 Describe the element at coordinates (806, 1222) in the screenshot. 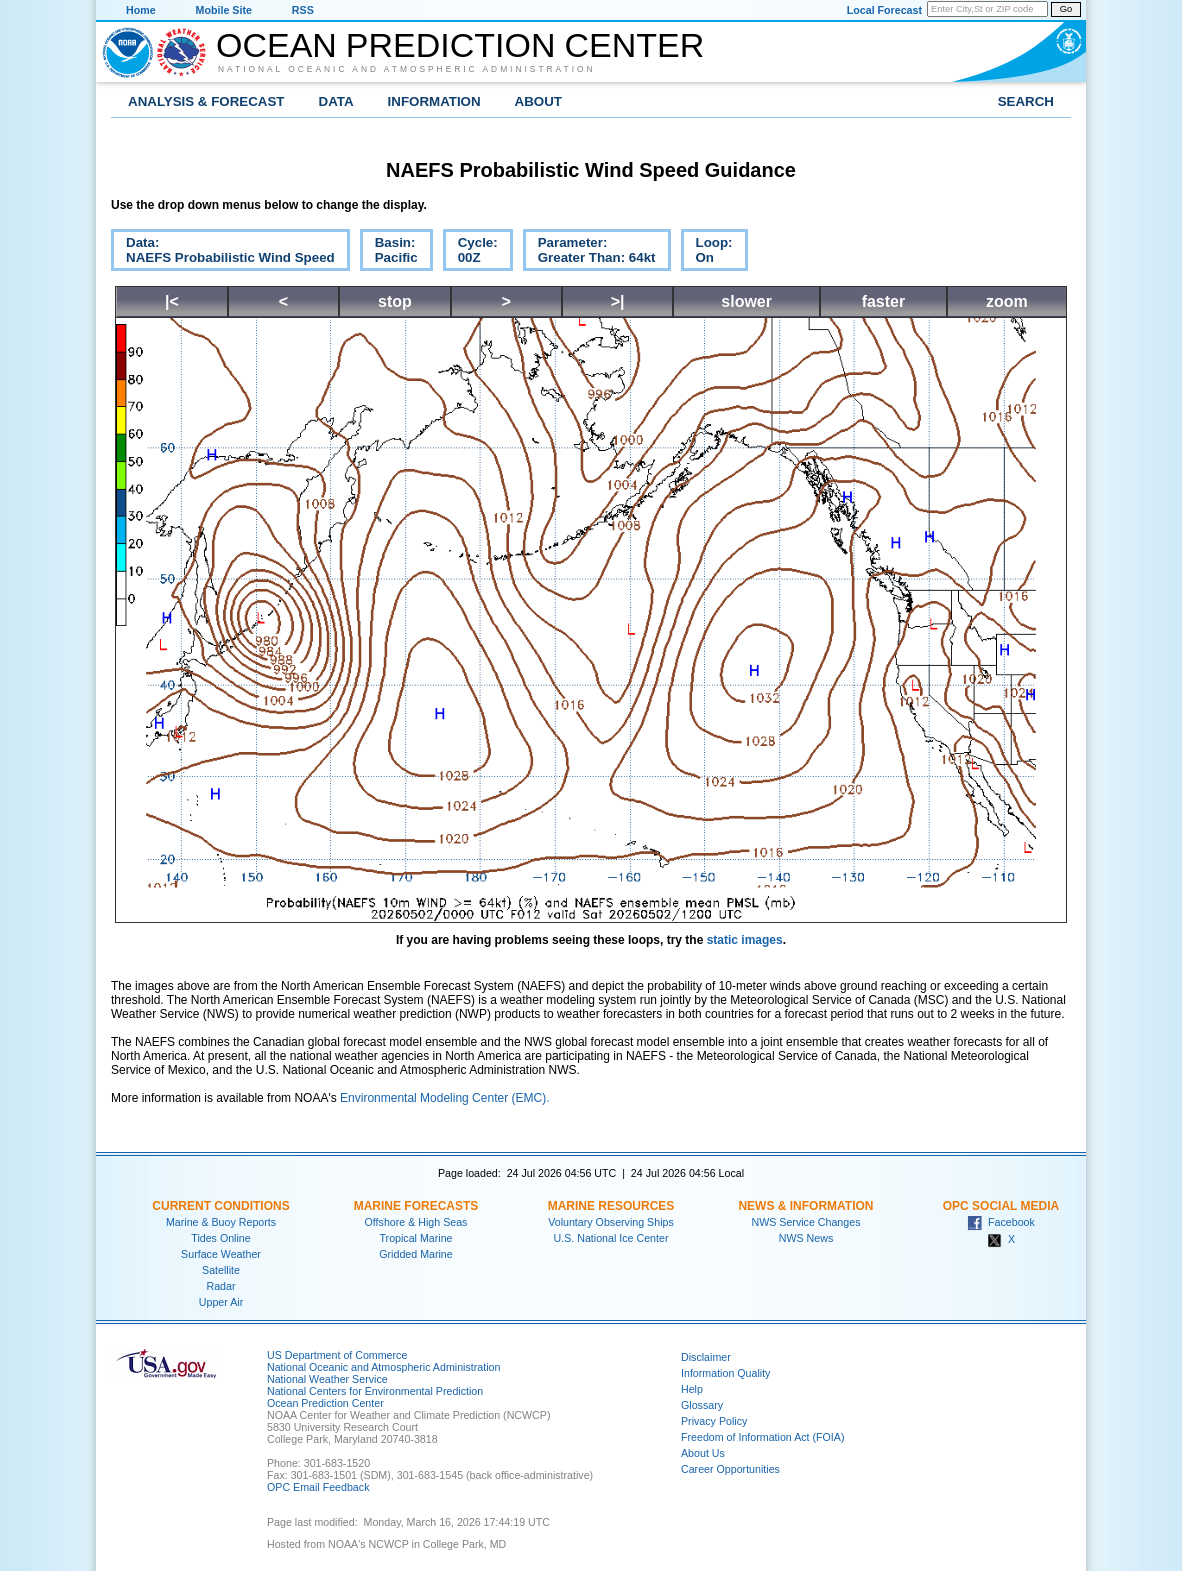

I see `NWS Service Changes` at that location.